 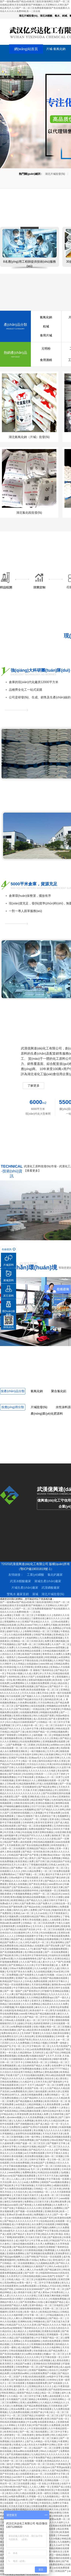 What do you see at coordinates (53, 1796) in the screenshot?
I see `久久草av` at bounding box center [53, 1796].